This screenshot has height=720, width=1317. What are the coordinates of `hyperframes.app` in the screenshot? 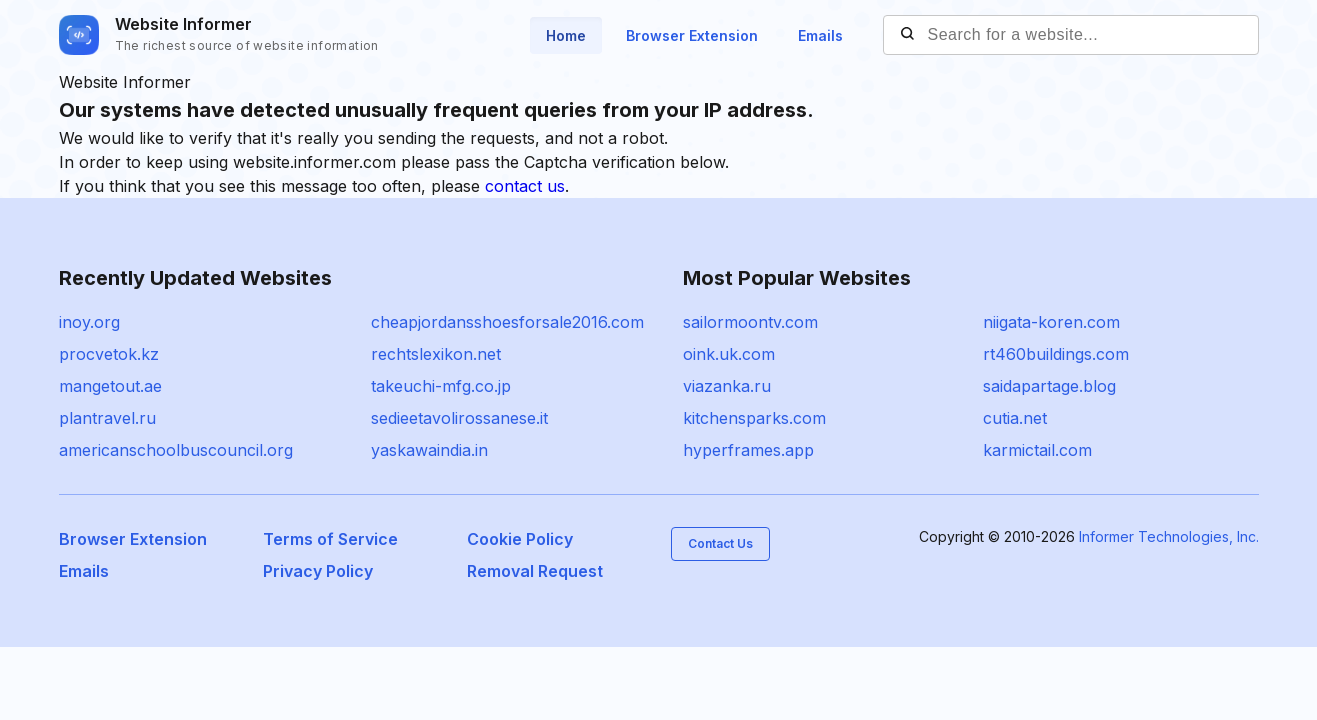 It's located at (748, 450).